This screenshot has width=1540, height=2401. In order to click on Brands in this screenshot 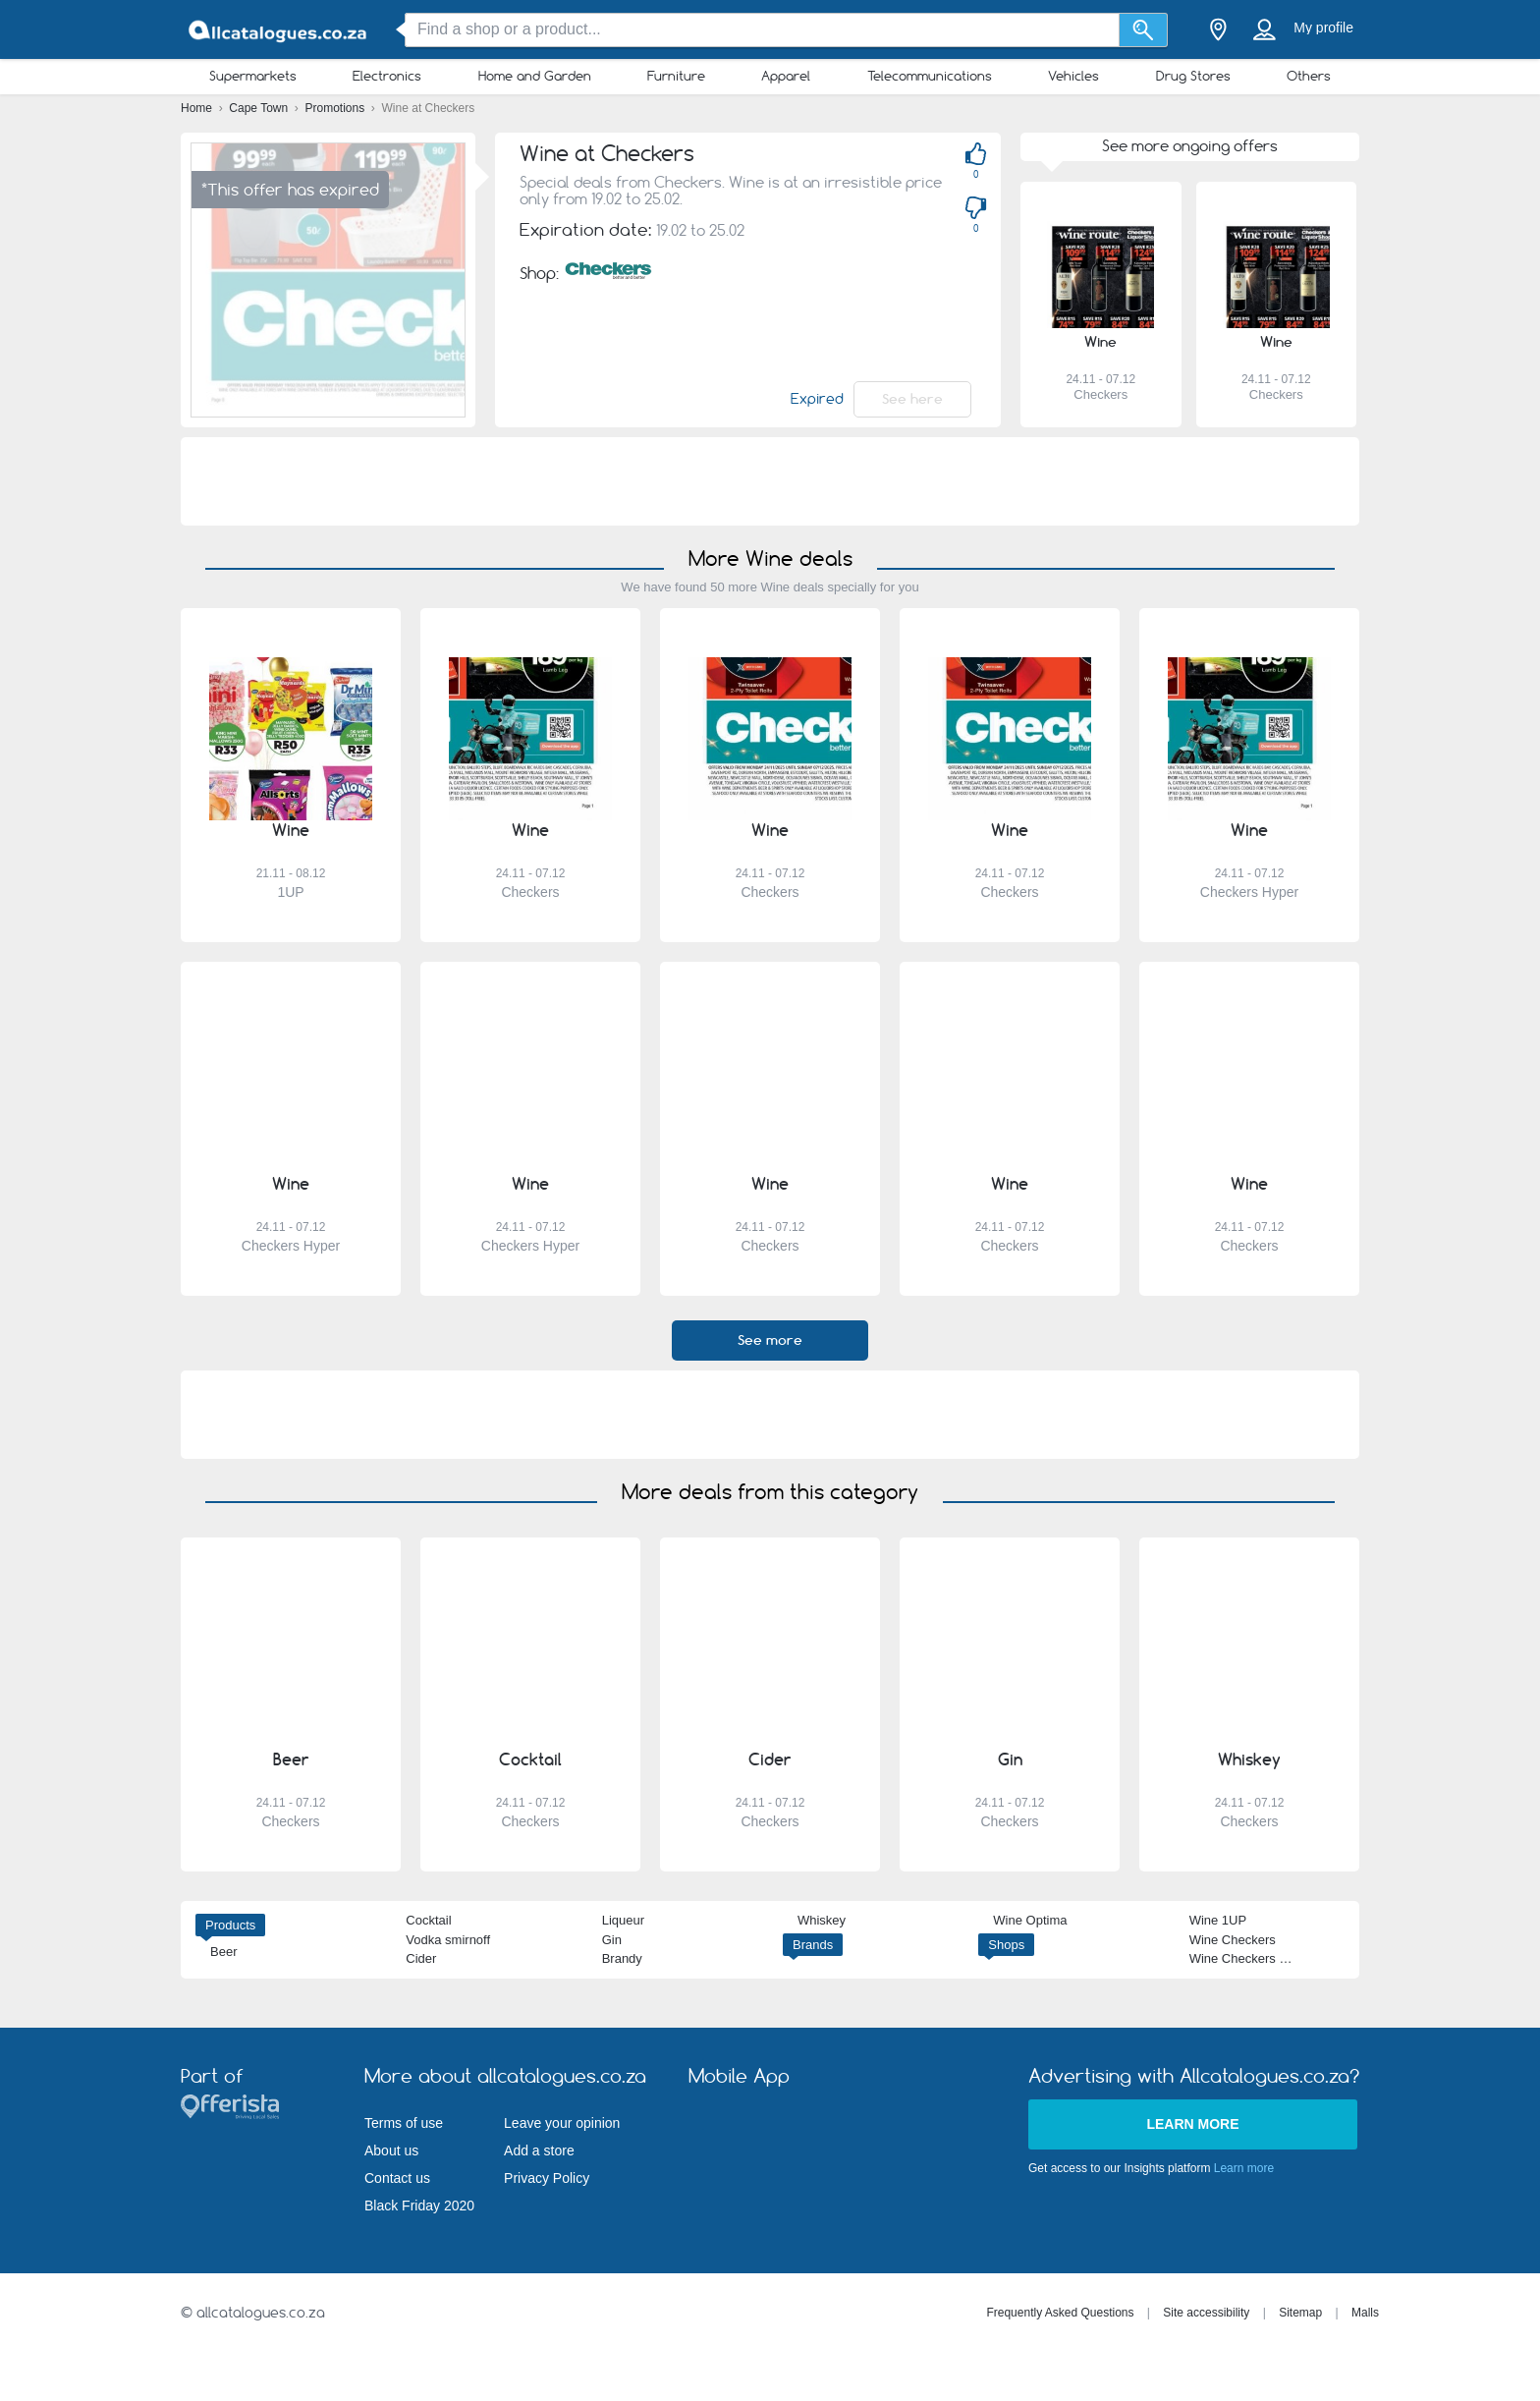, I will do `click(813, 1944)`.